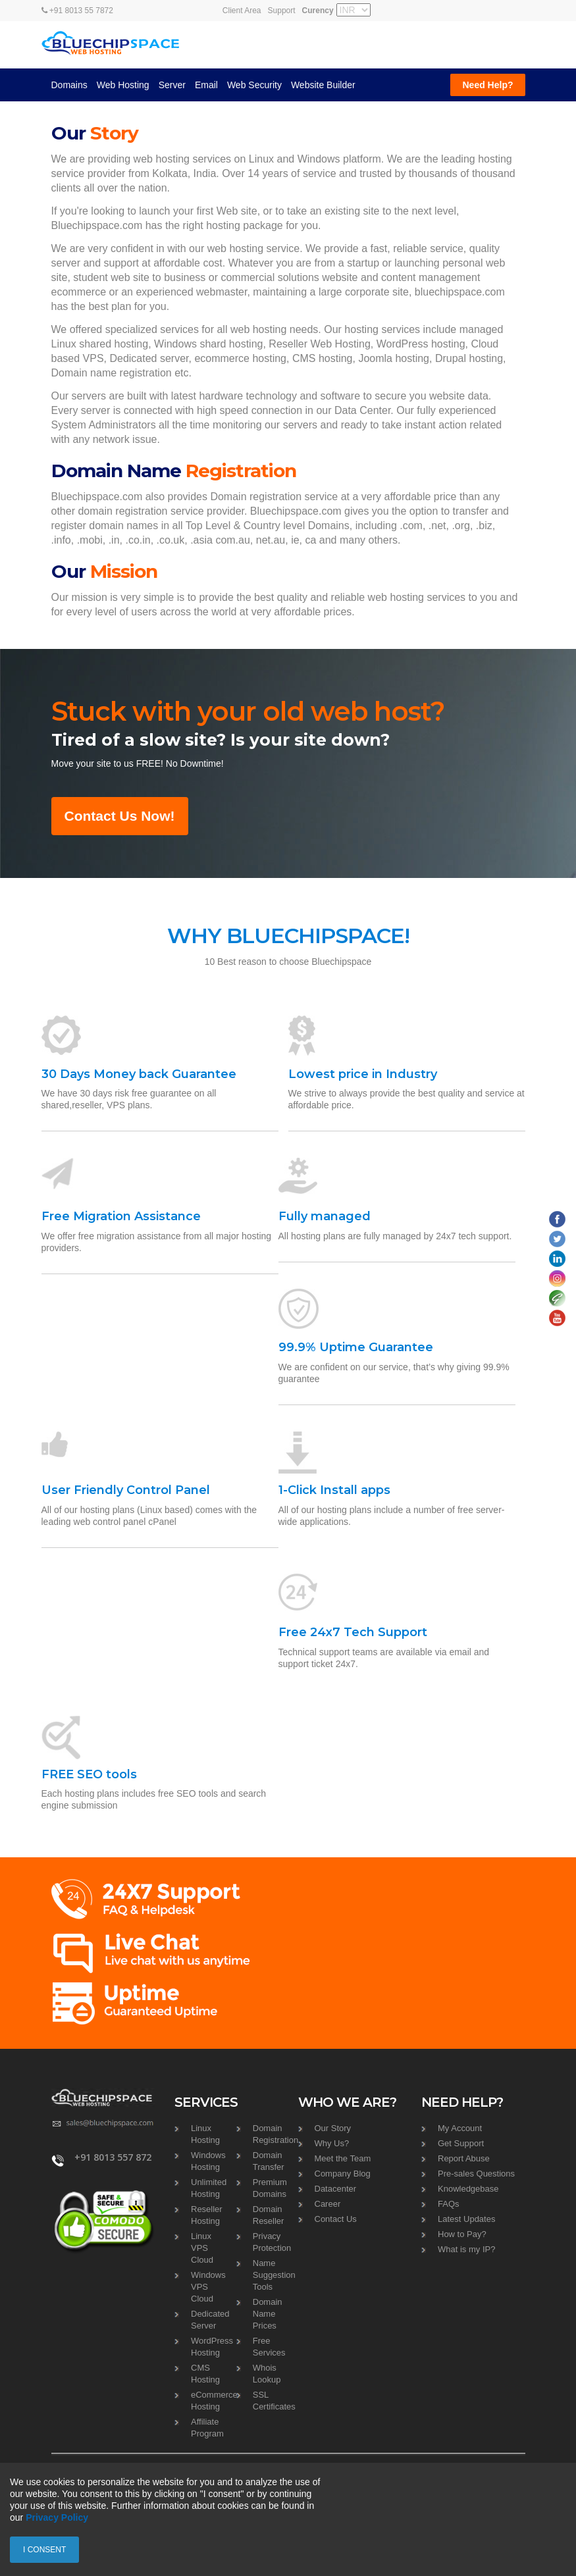 This screenshot has height=2576, width=576. I want to click on Web Security, so click(254, 85).